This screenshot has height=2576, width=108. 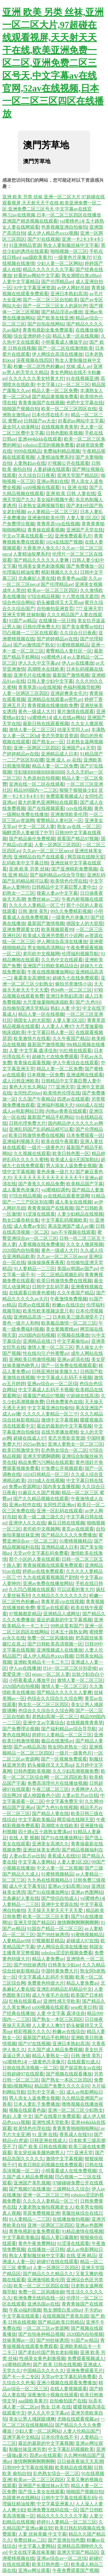 What do you see at coordinates (63, 384) in the screenshot?
I see `中文字幕123一区二区三区` at bounding box center [63, 384].